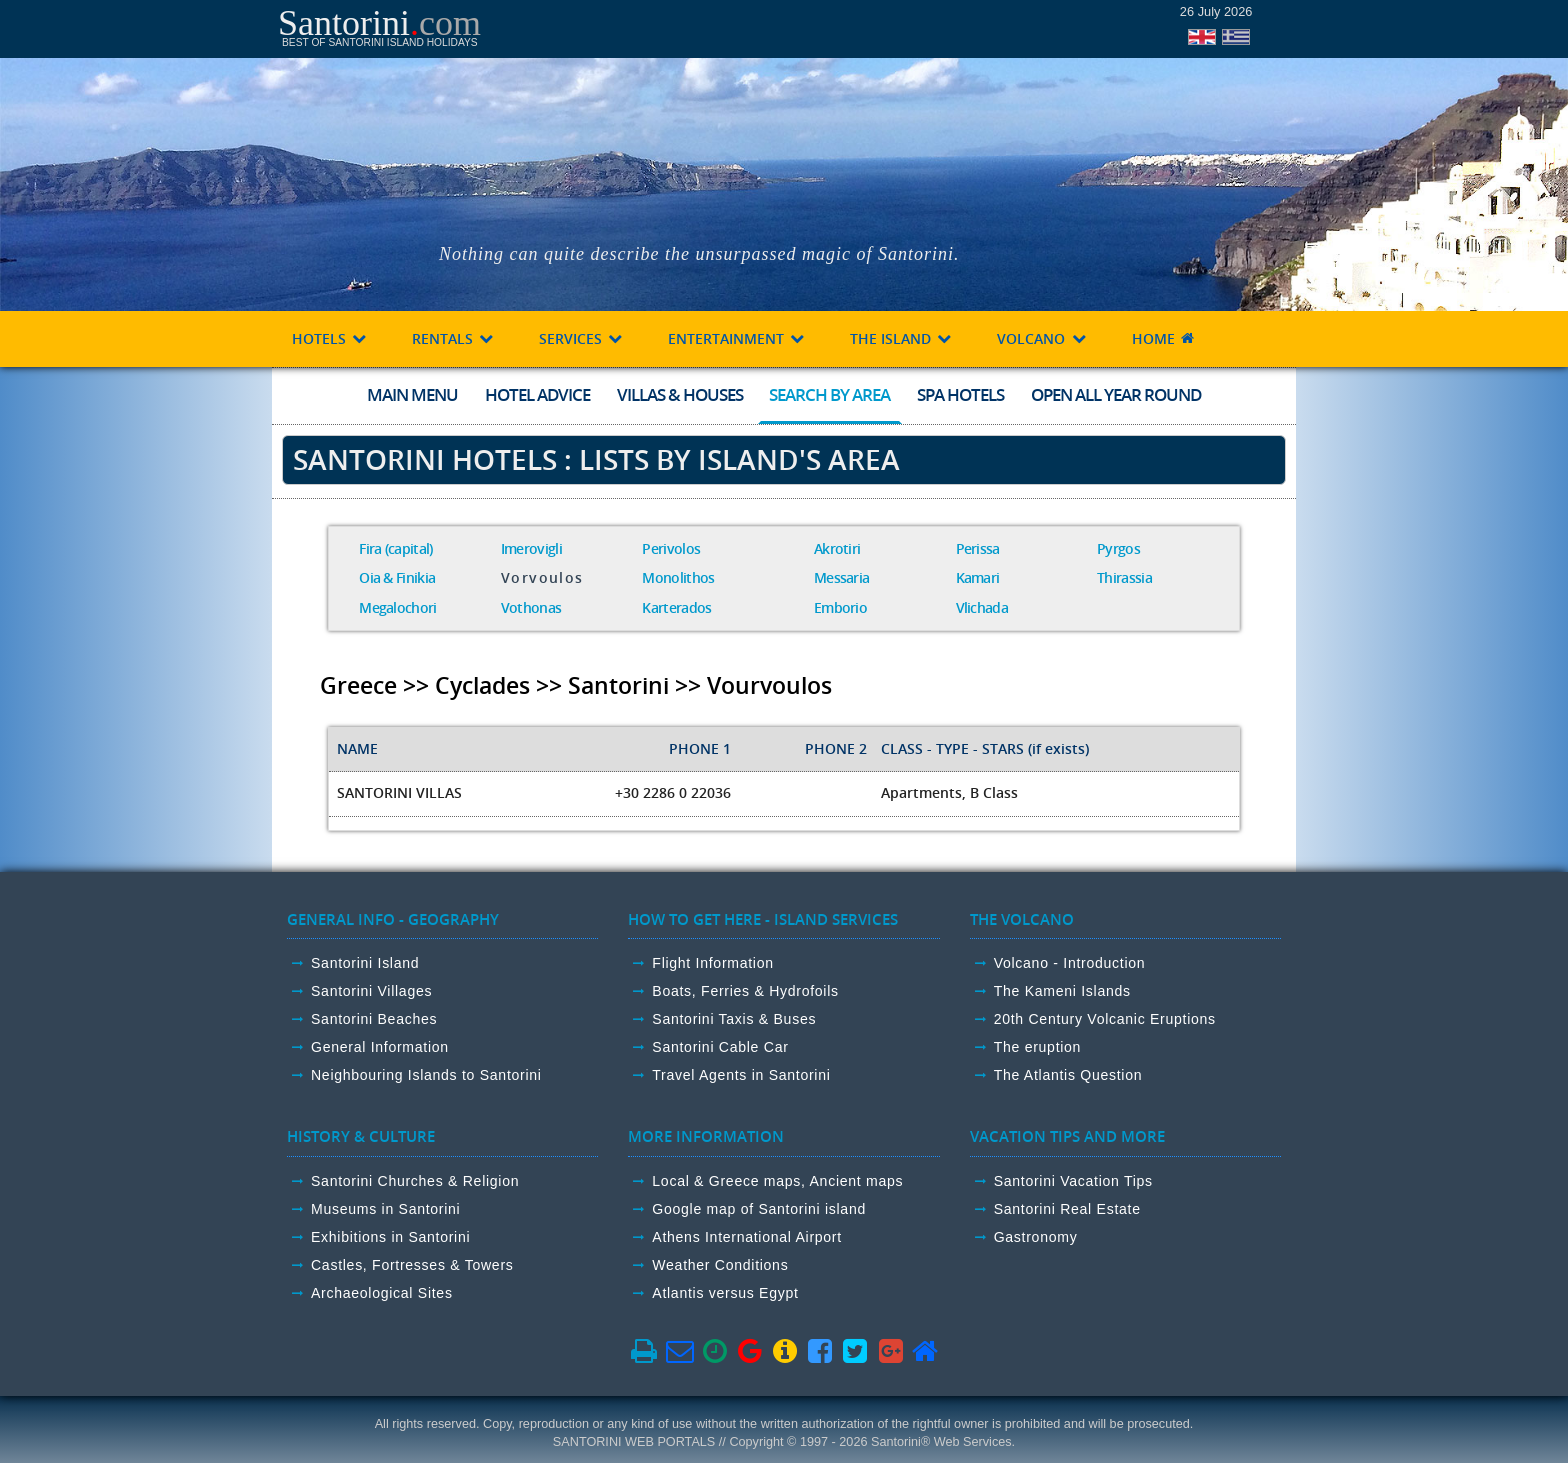 The image size is (1568, 1463). Describe the element at coordinates (720, 1047) in the screenshot. I see `Santorini Cable Car` at that location.